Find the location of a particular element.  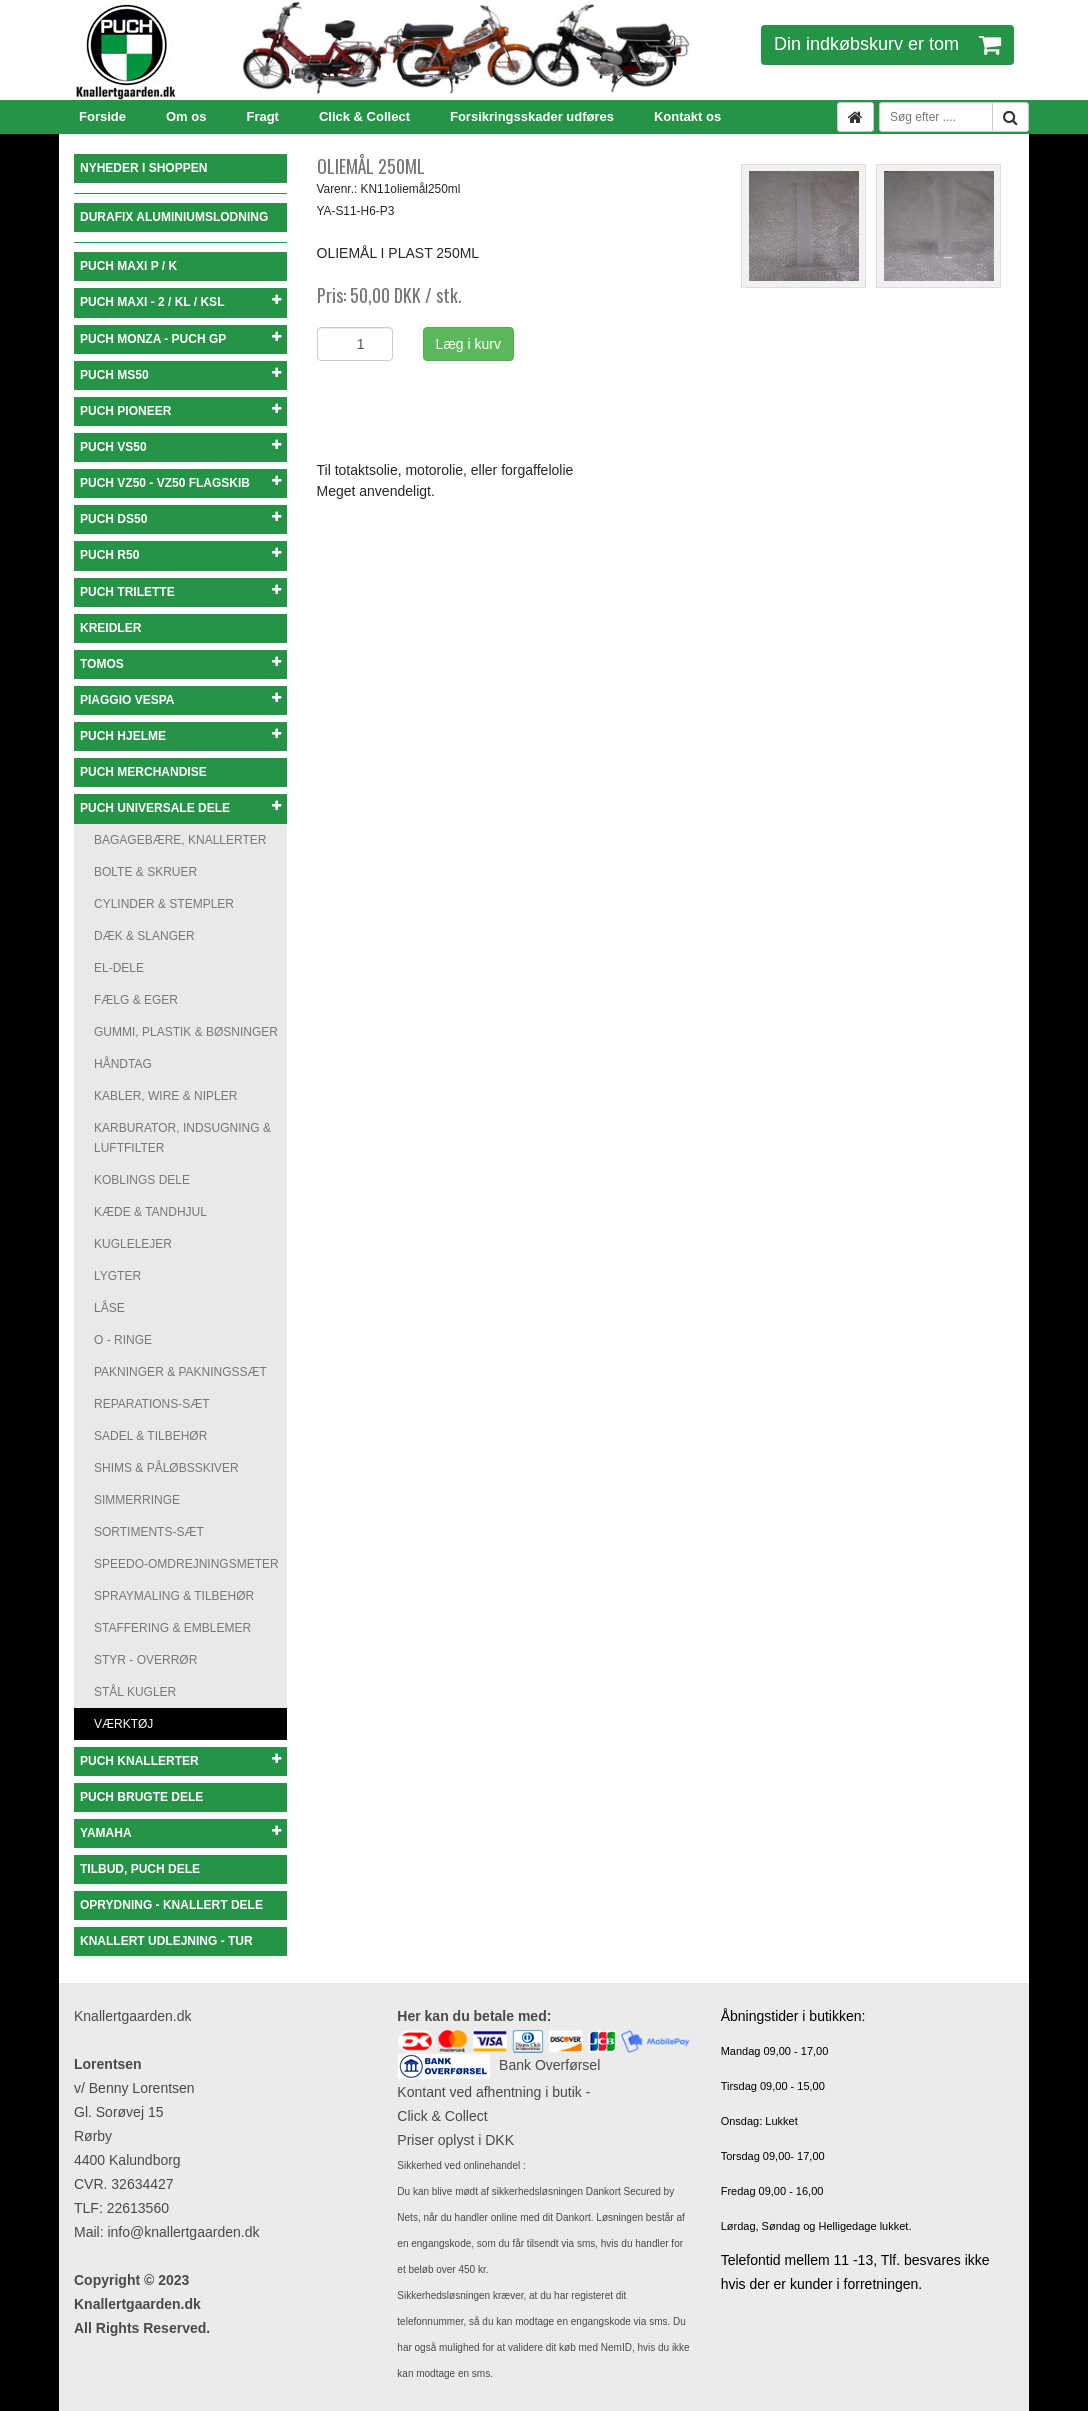

TILBUD, PUCH DELE is located at coordinates (140, 1869).